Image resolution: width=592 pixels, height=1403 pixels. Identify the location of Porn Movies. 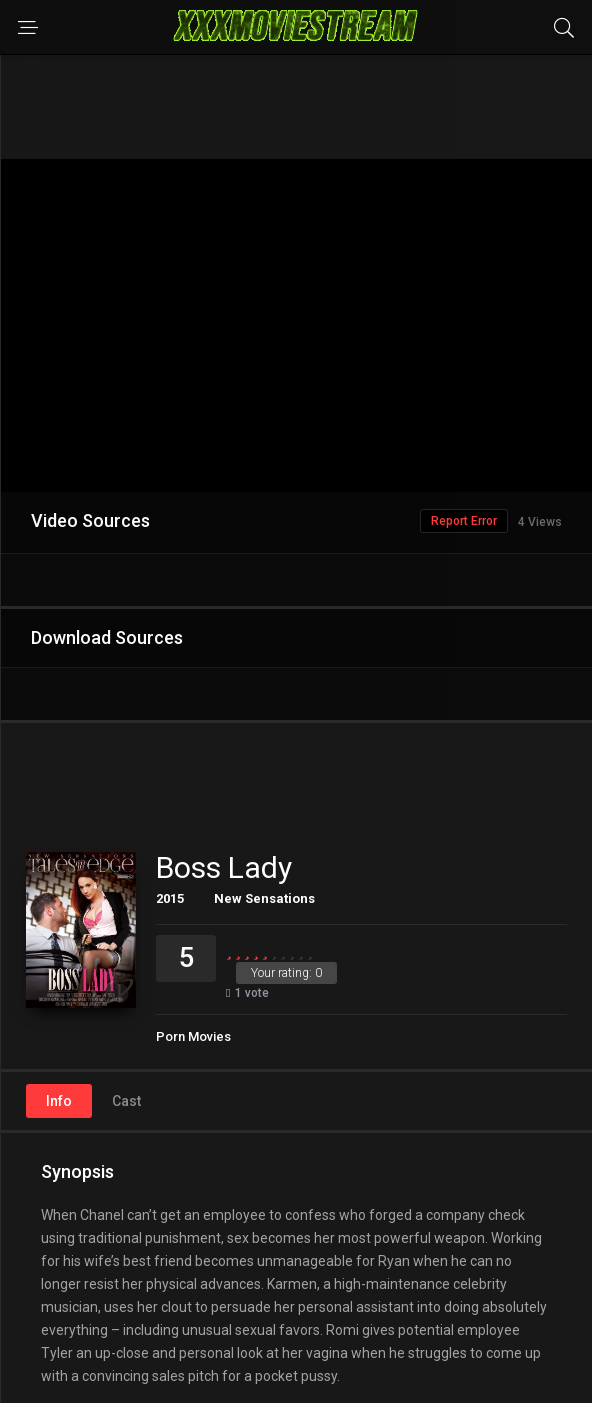
(193, 1036).